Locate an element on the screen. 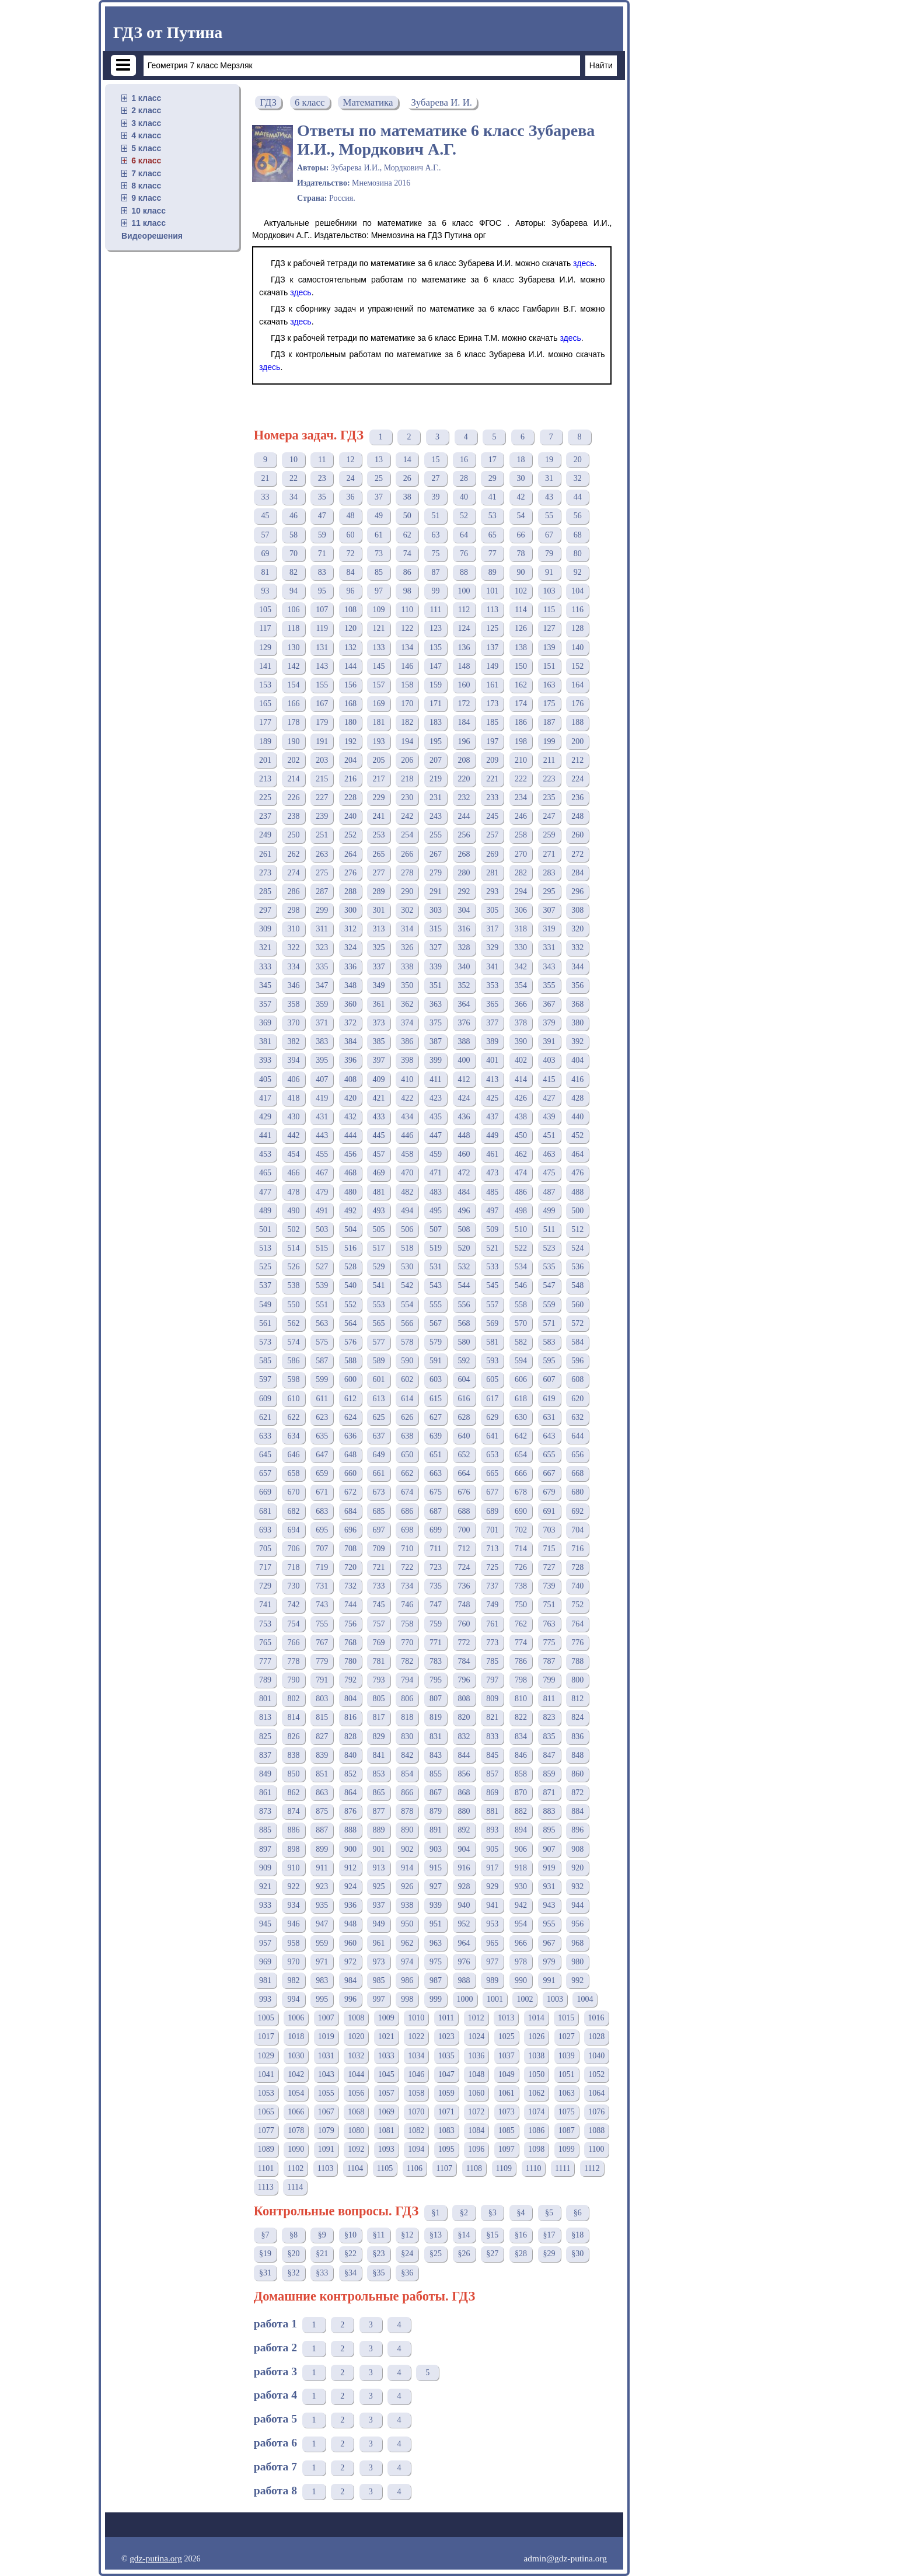 This screenshot has height=2576, width=915. 929 is located at coordinates (492, 1886).